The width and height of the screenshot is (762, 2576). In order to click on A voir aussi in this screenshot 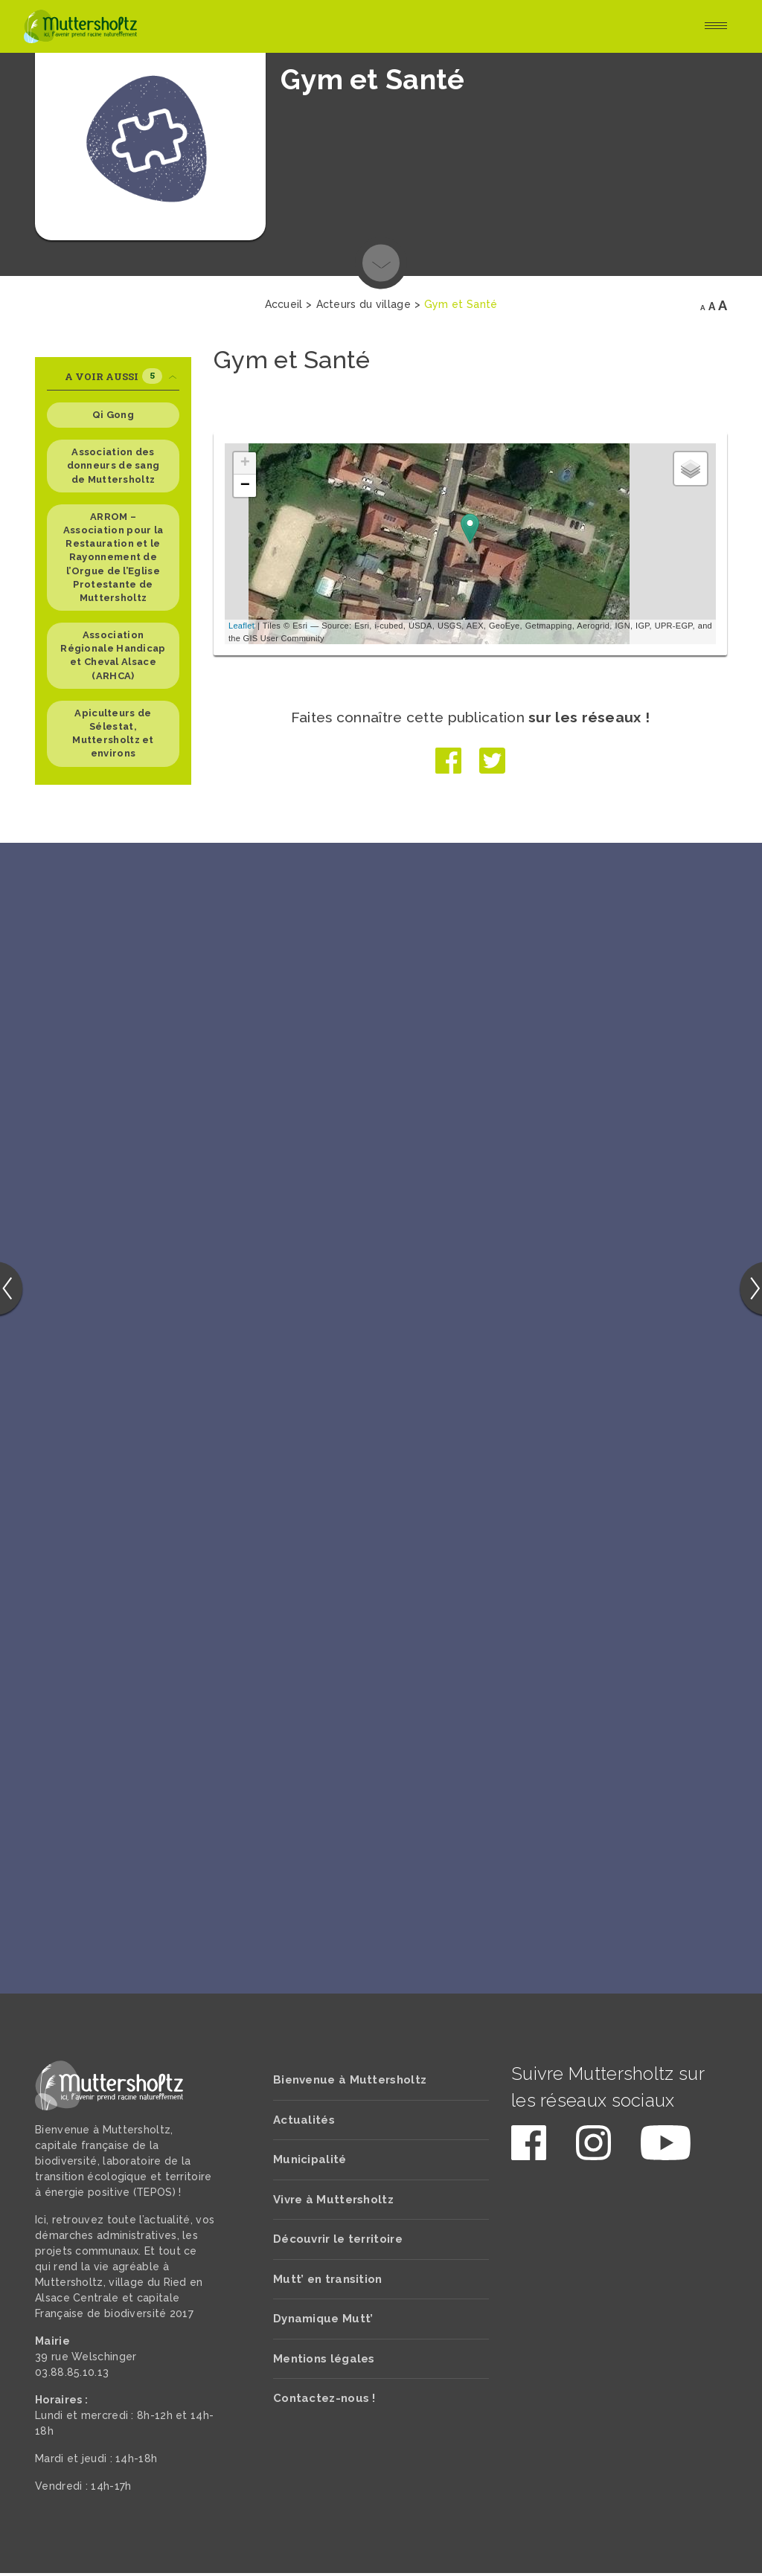, I will do `click(121, 376)`.